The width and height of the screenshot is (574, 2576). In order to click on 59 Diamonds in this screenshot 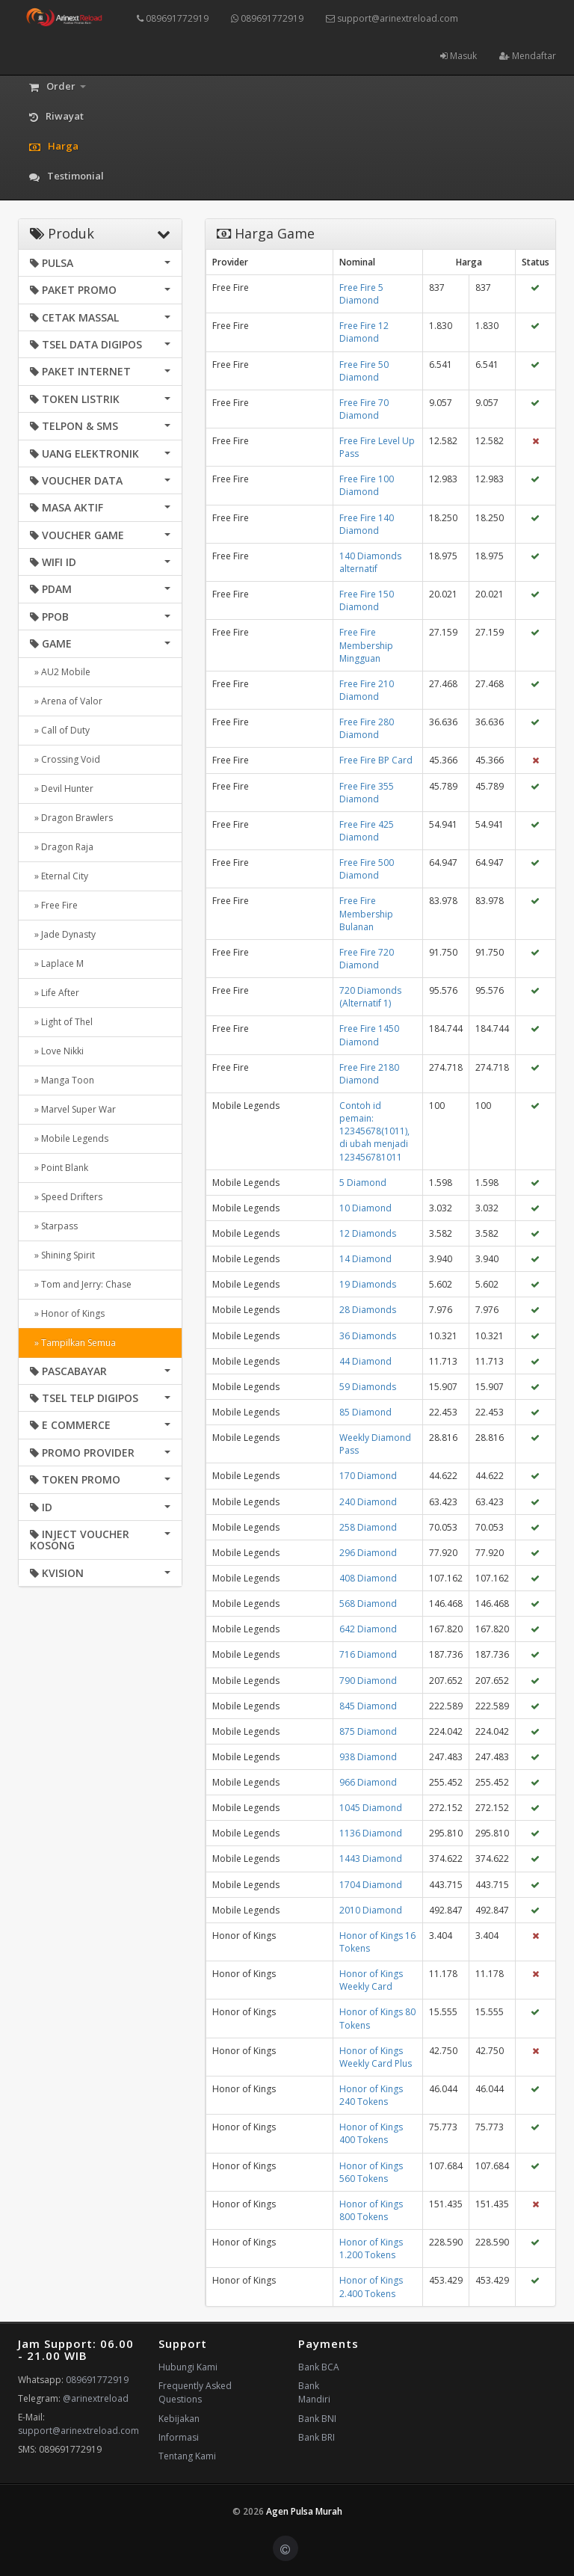, I will do `click(367, 1386)`.